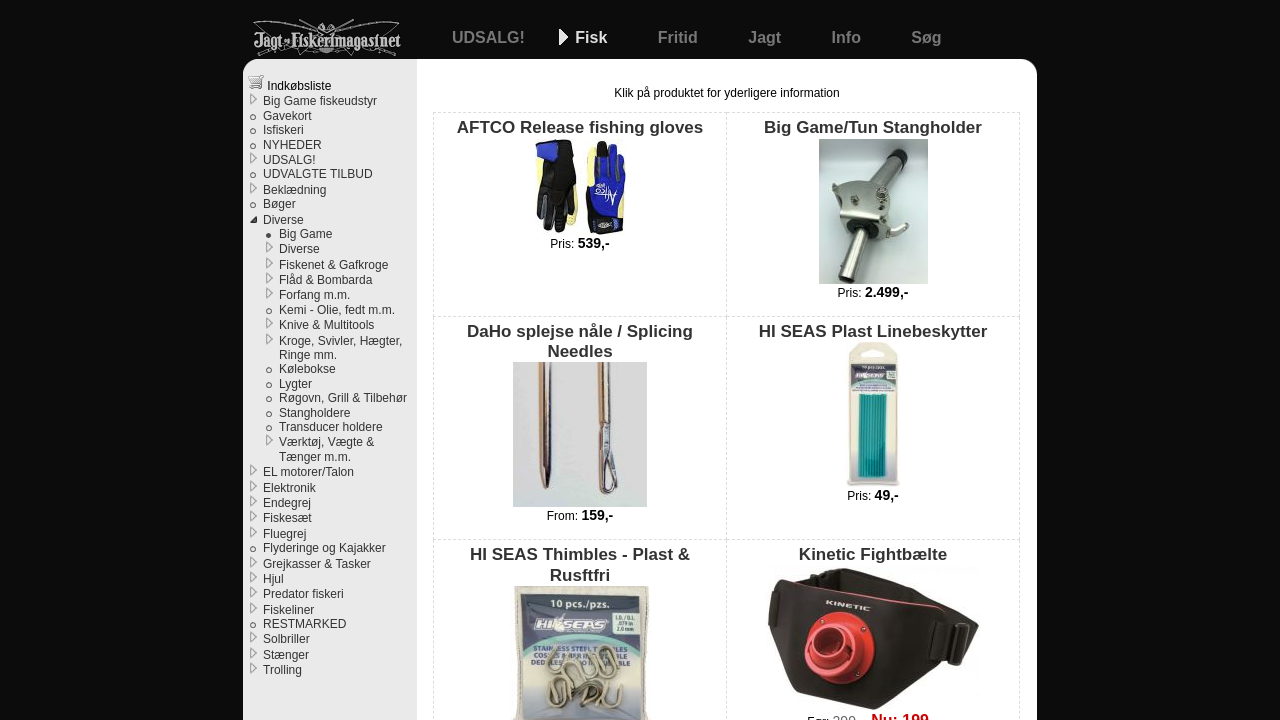  I want to click on Stangholdere, so click(314, 413).